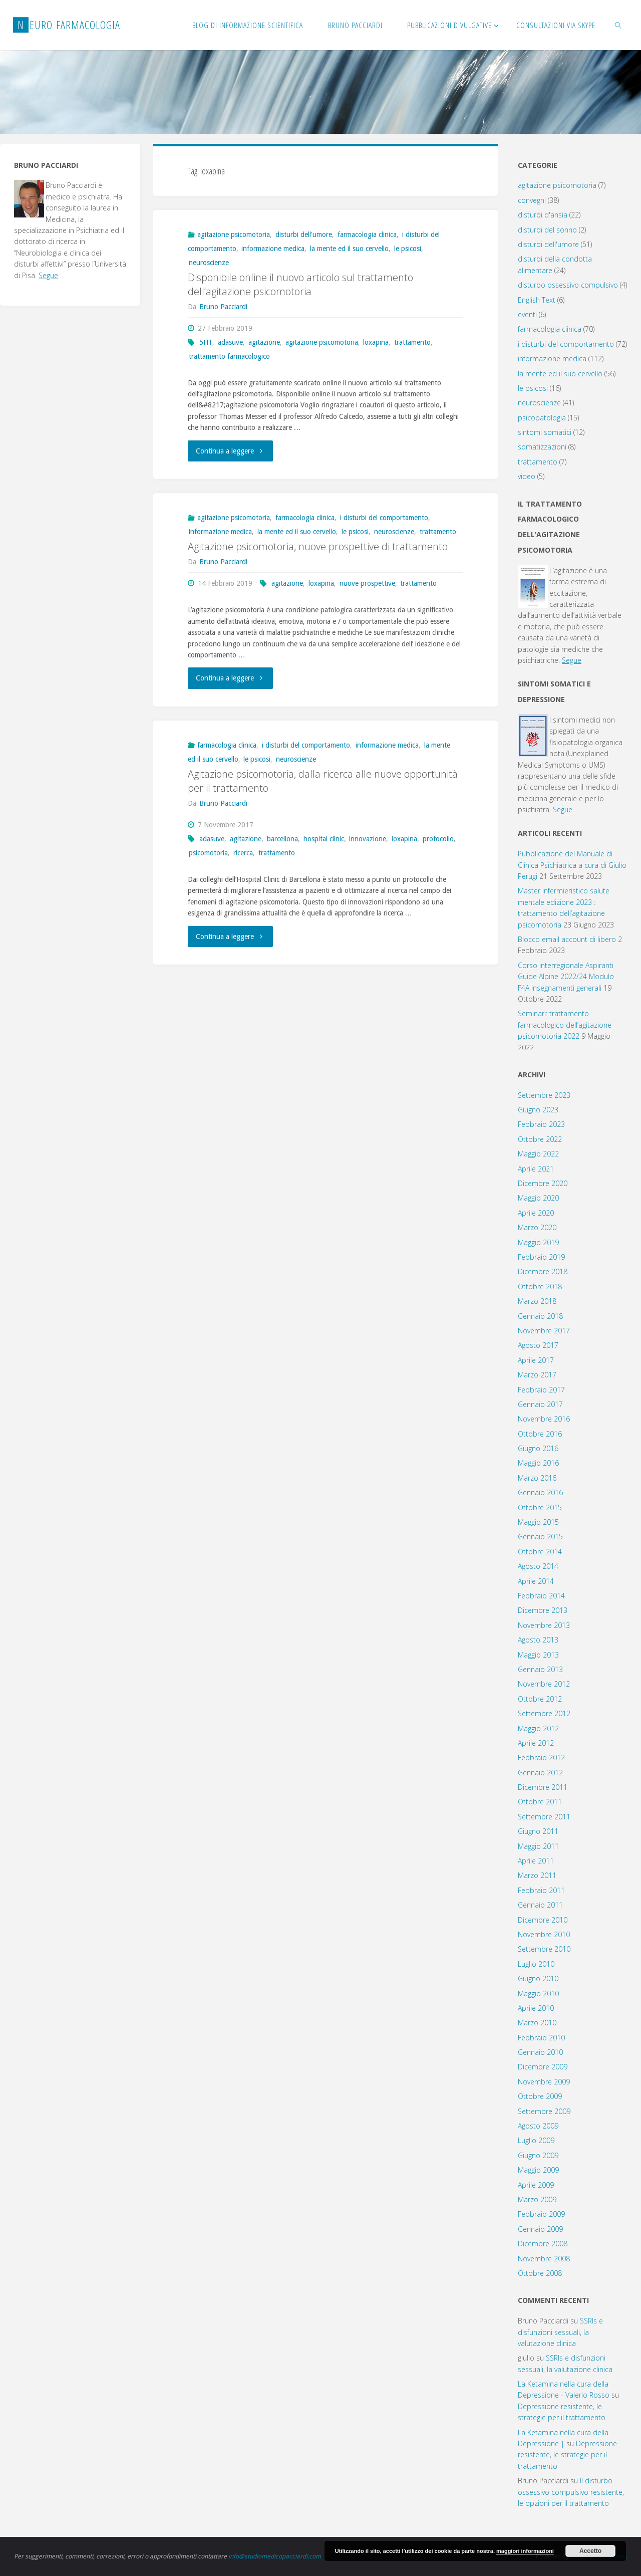 Image resolution: width=641 pixels, height=2576 pixels. What do you see at coordinates (384, 518) in the screenshot?
I see `i disturbi del comportamento` at bounding box center [384, 518].